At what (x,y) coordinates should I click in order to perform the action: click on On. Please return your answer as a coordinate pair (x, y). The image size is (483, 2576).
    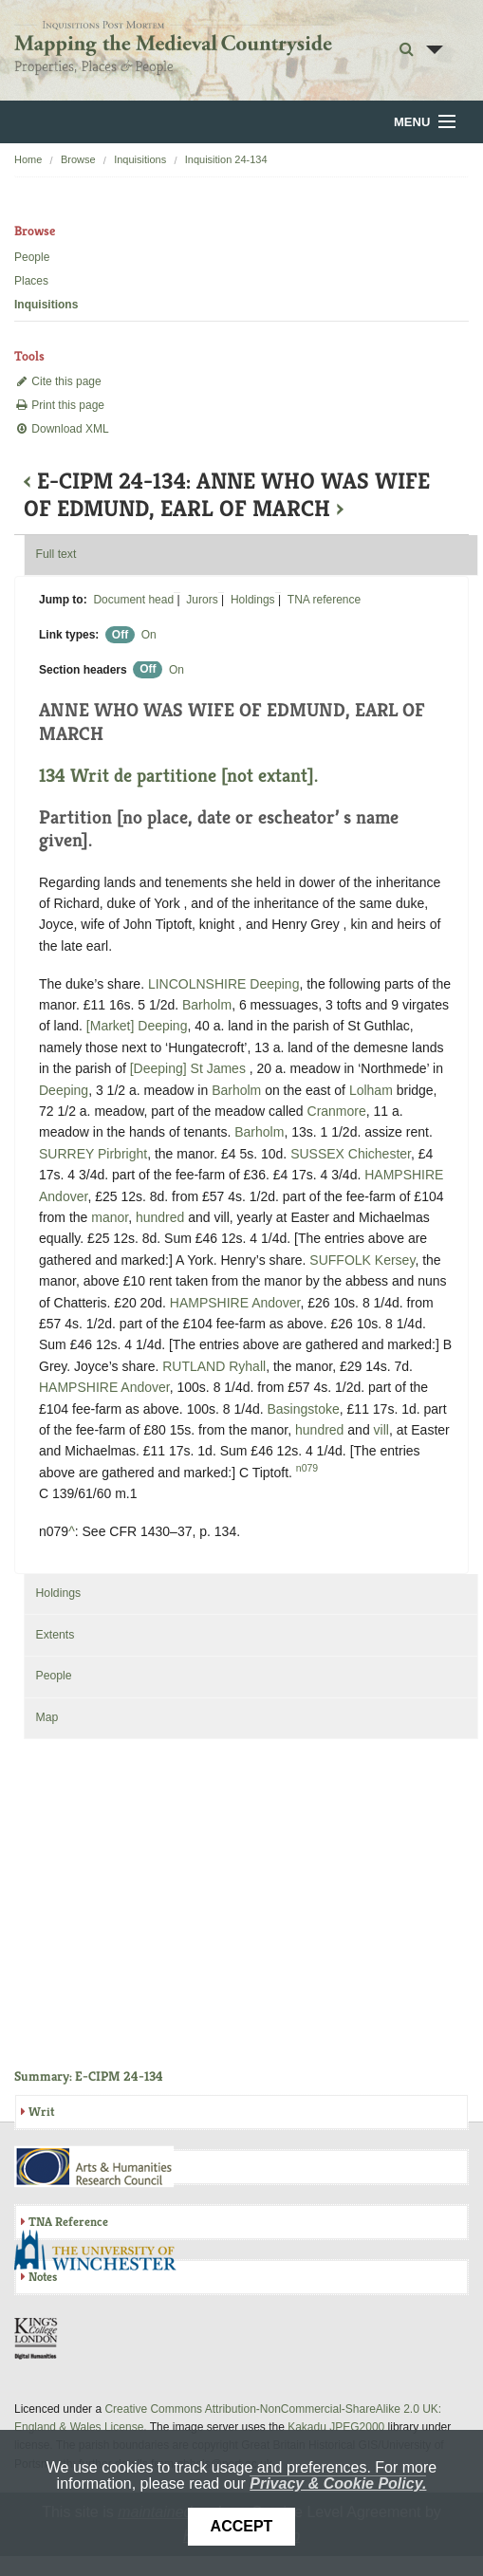
    Looking at the image, I should click on (149, 634).